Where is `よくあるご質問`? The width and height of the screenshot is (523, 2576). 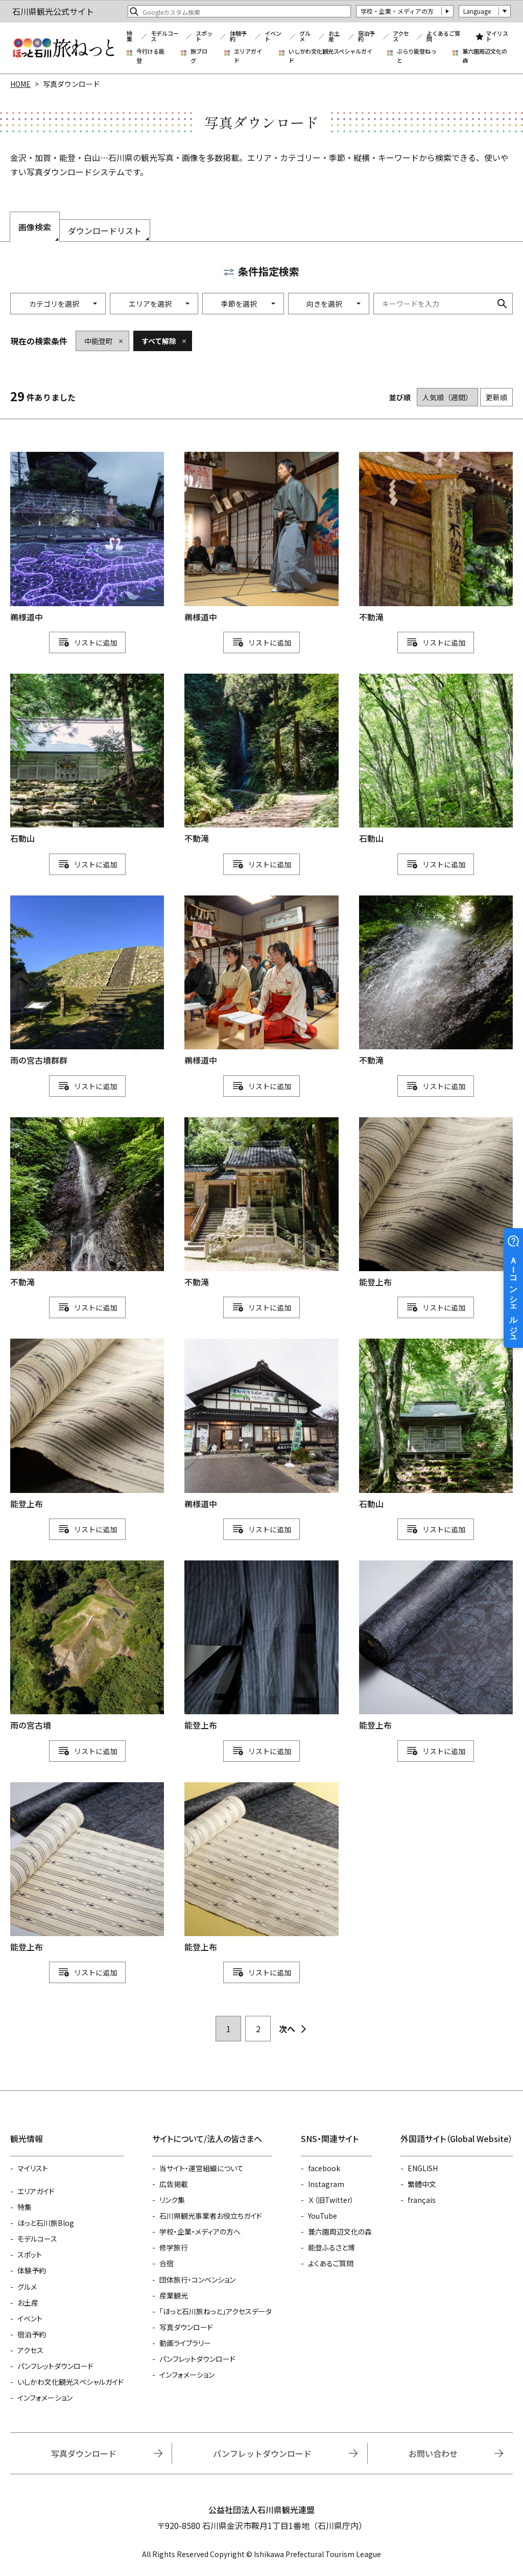 よくあるご質問 is located at coordinates (443, 36).